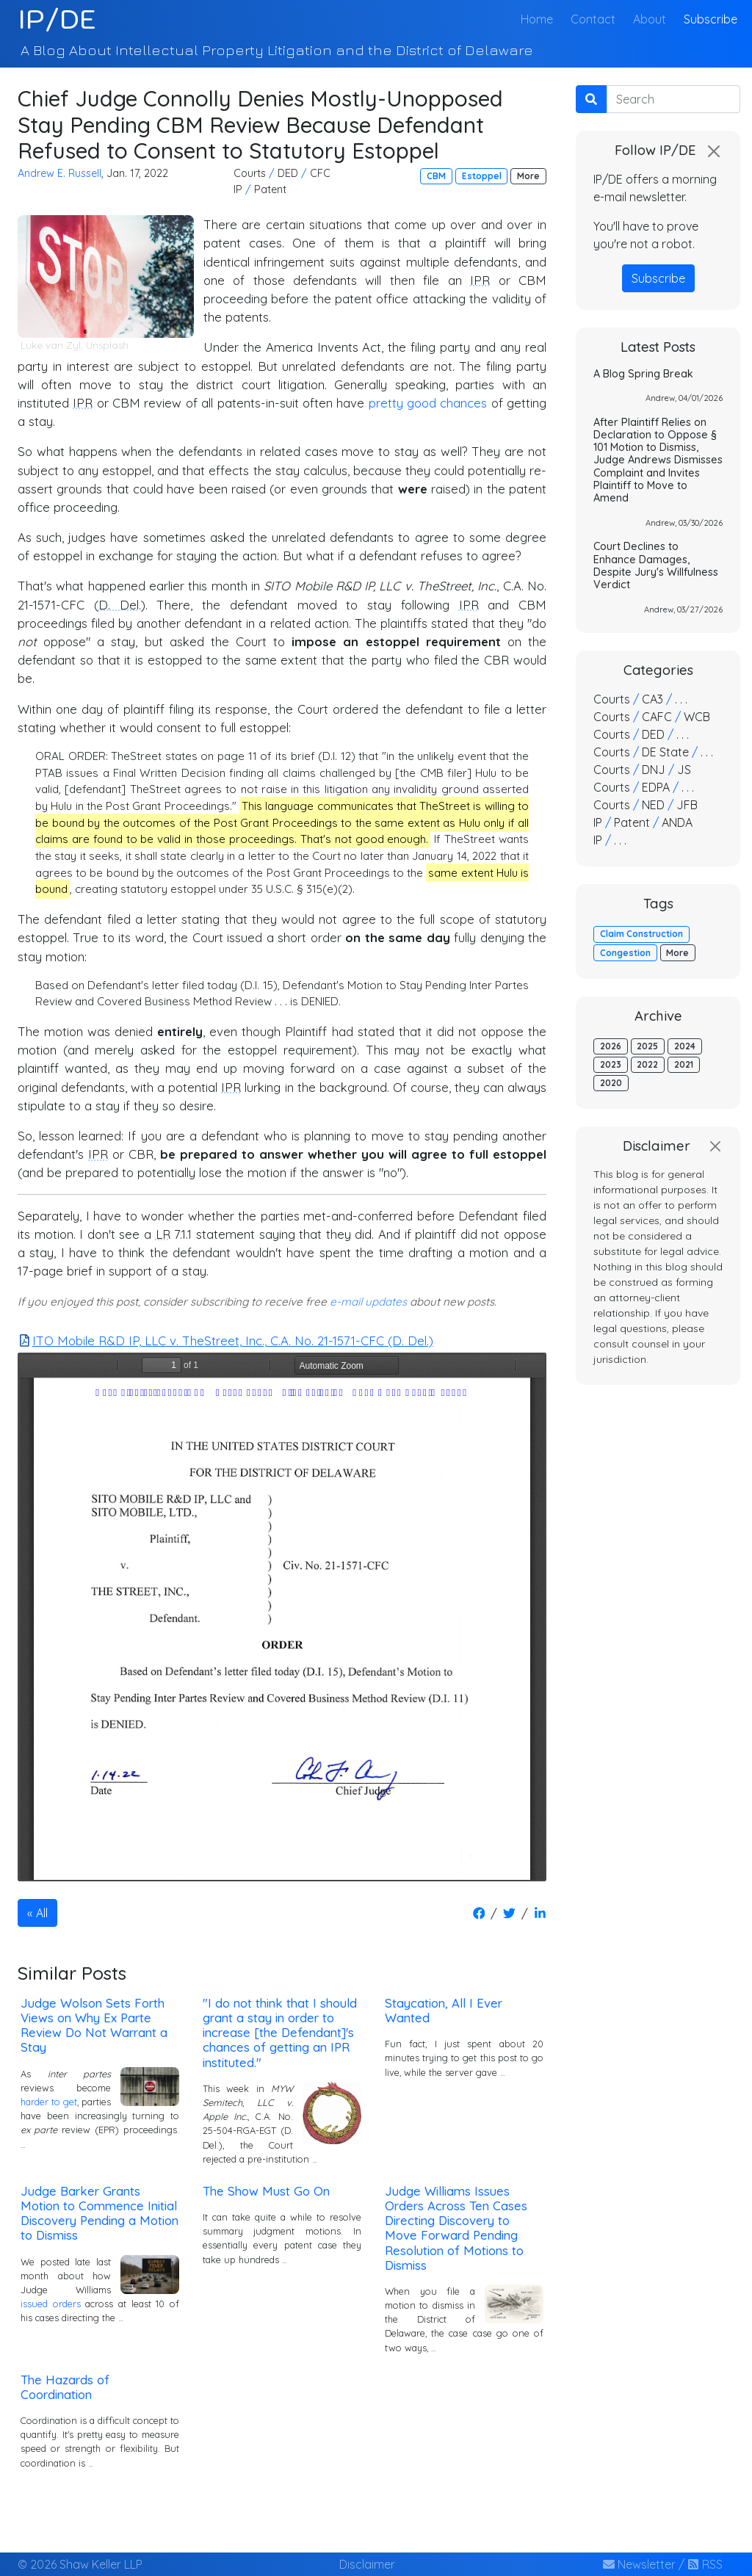 The width and height of the screenshot is (752, 2576). What do you see at coordinates (49, 2102) in the screenshot?
I see `harder to get` at bounding box center [49, 2102].